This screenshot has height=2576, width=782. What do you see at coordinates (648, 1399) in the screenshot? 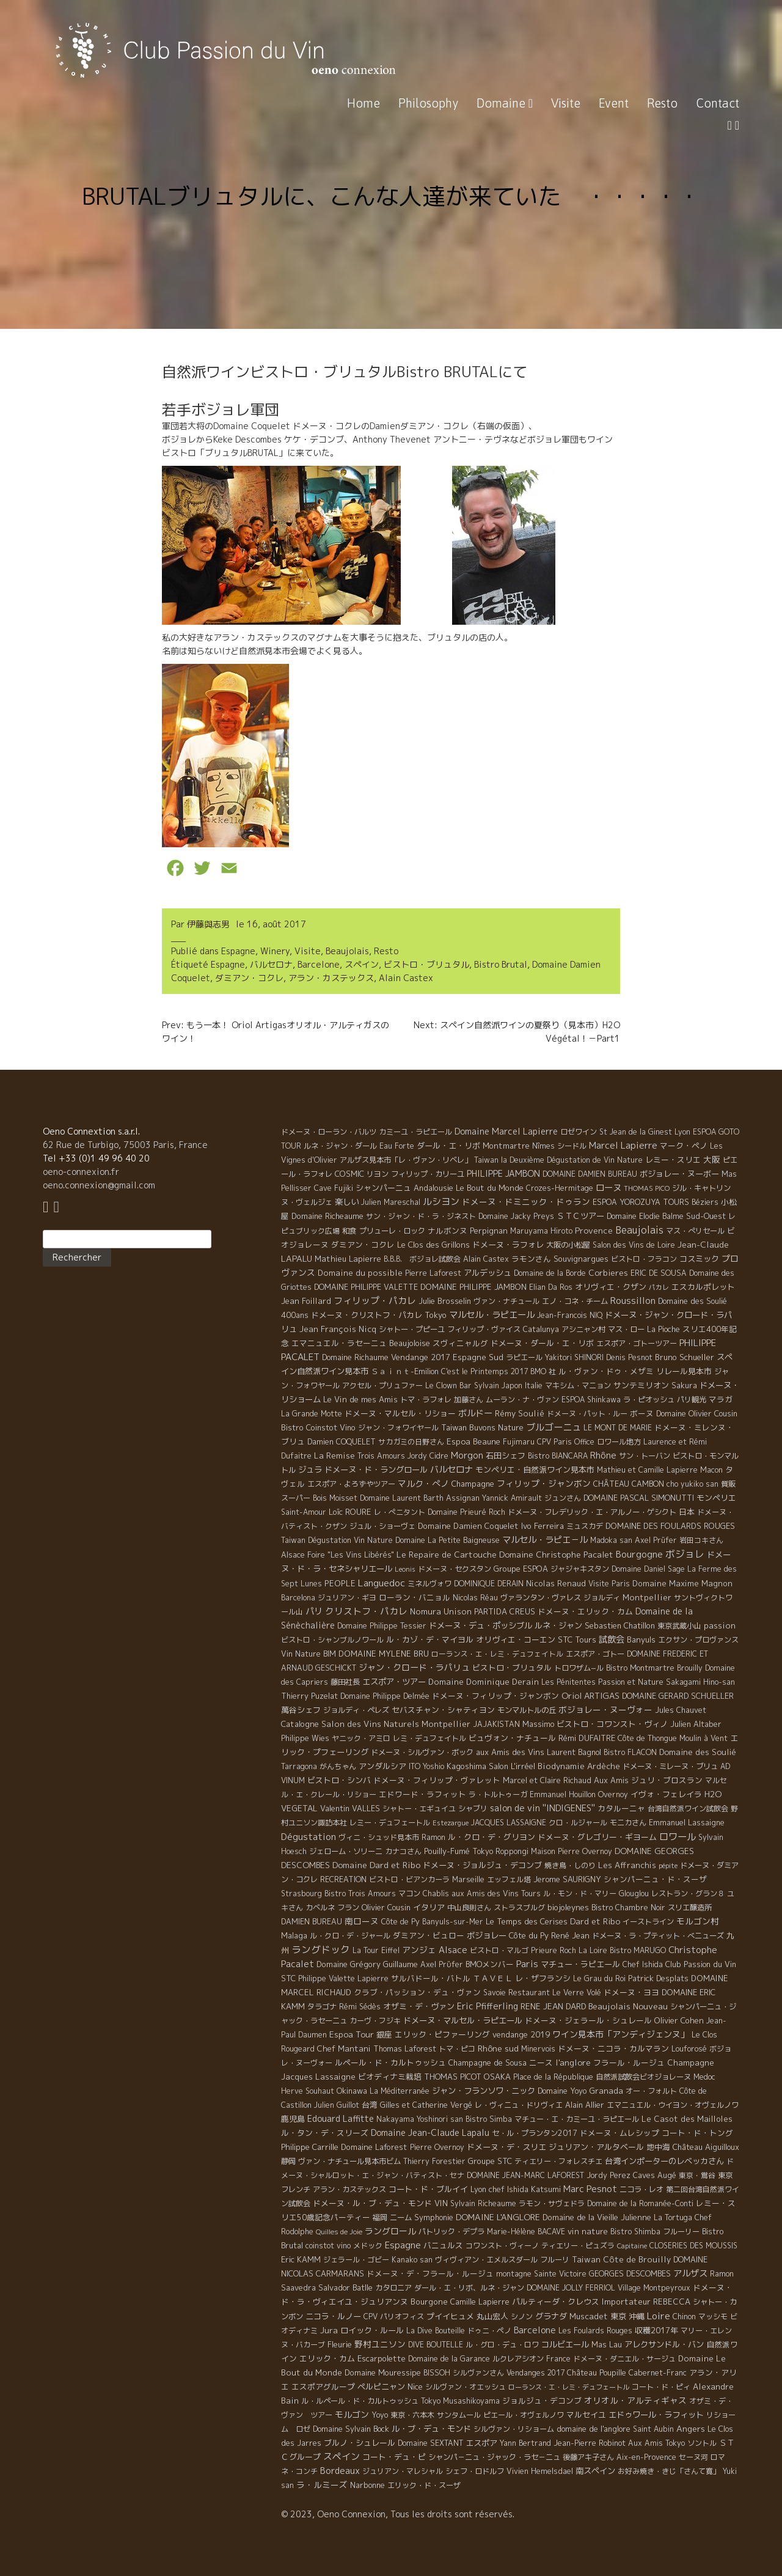
I see `ラ・ピオッシュ [ラ・ピオッシュ (6 éléments)]` at bounding box center [648, 1399].